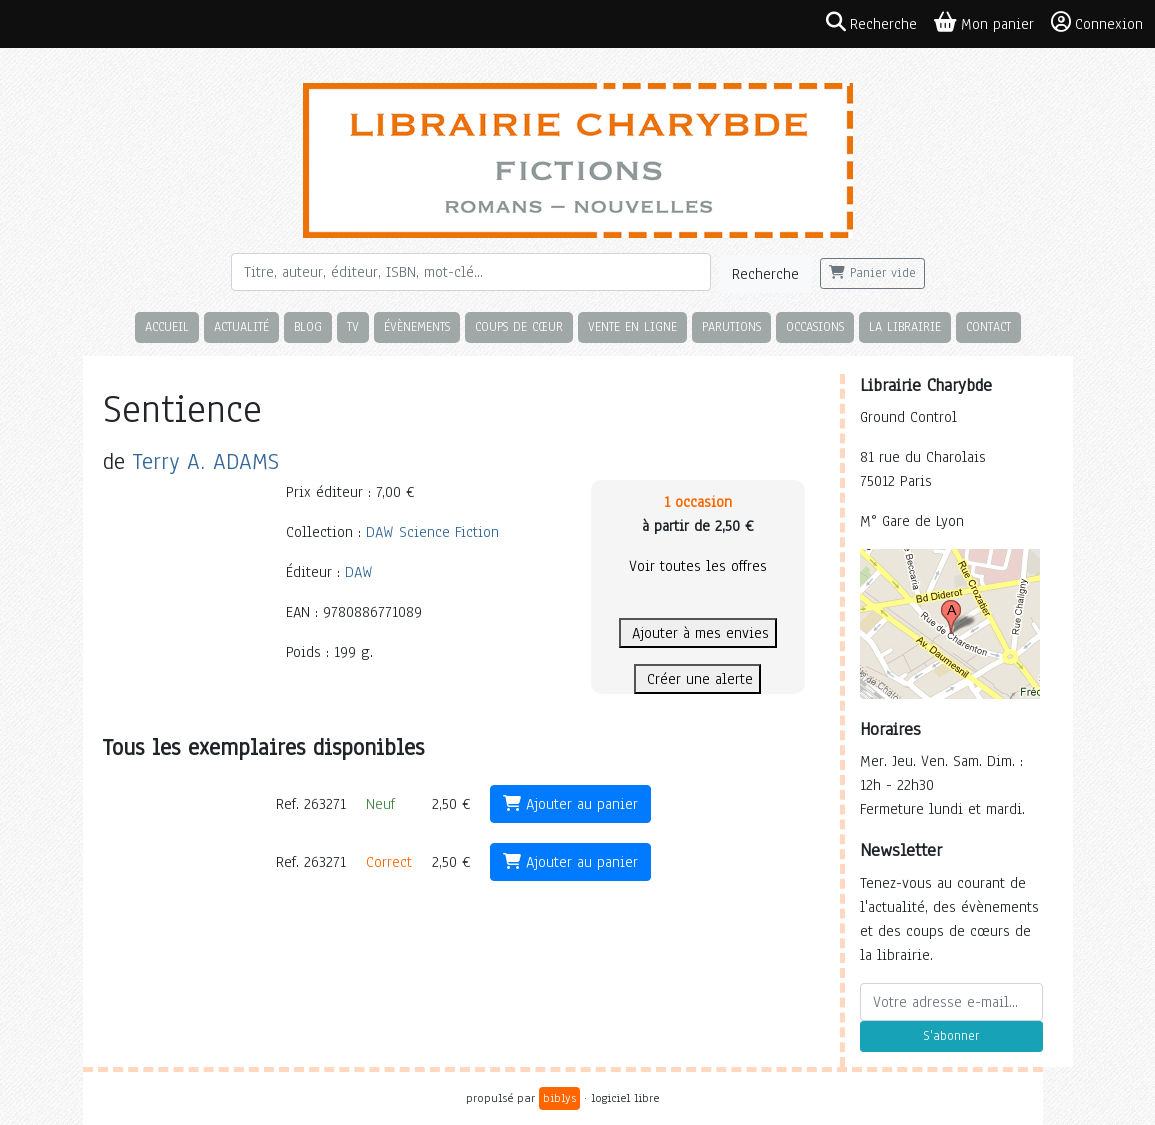 The width and height of the screenshot is (1155, 1125). Describe the element at coordinates (698, 566) in the screenshot. I see `Voir toutes les offres` at that location.